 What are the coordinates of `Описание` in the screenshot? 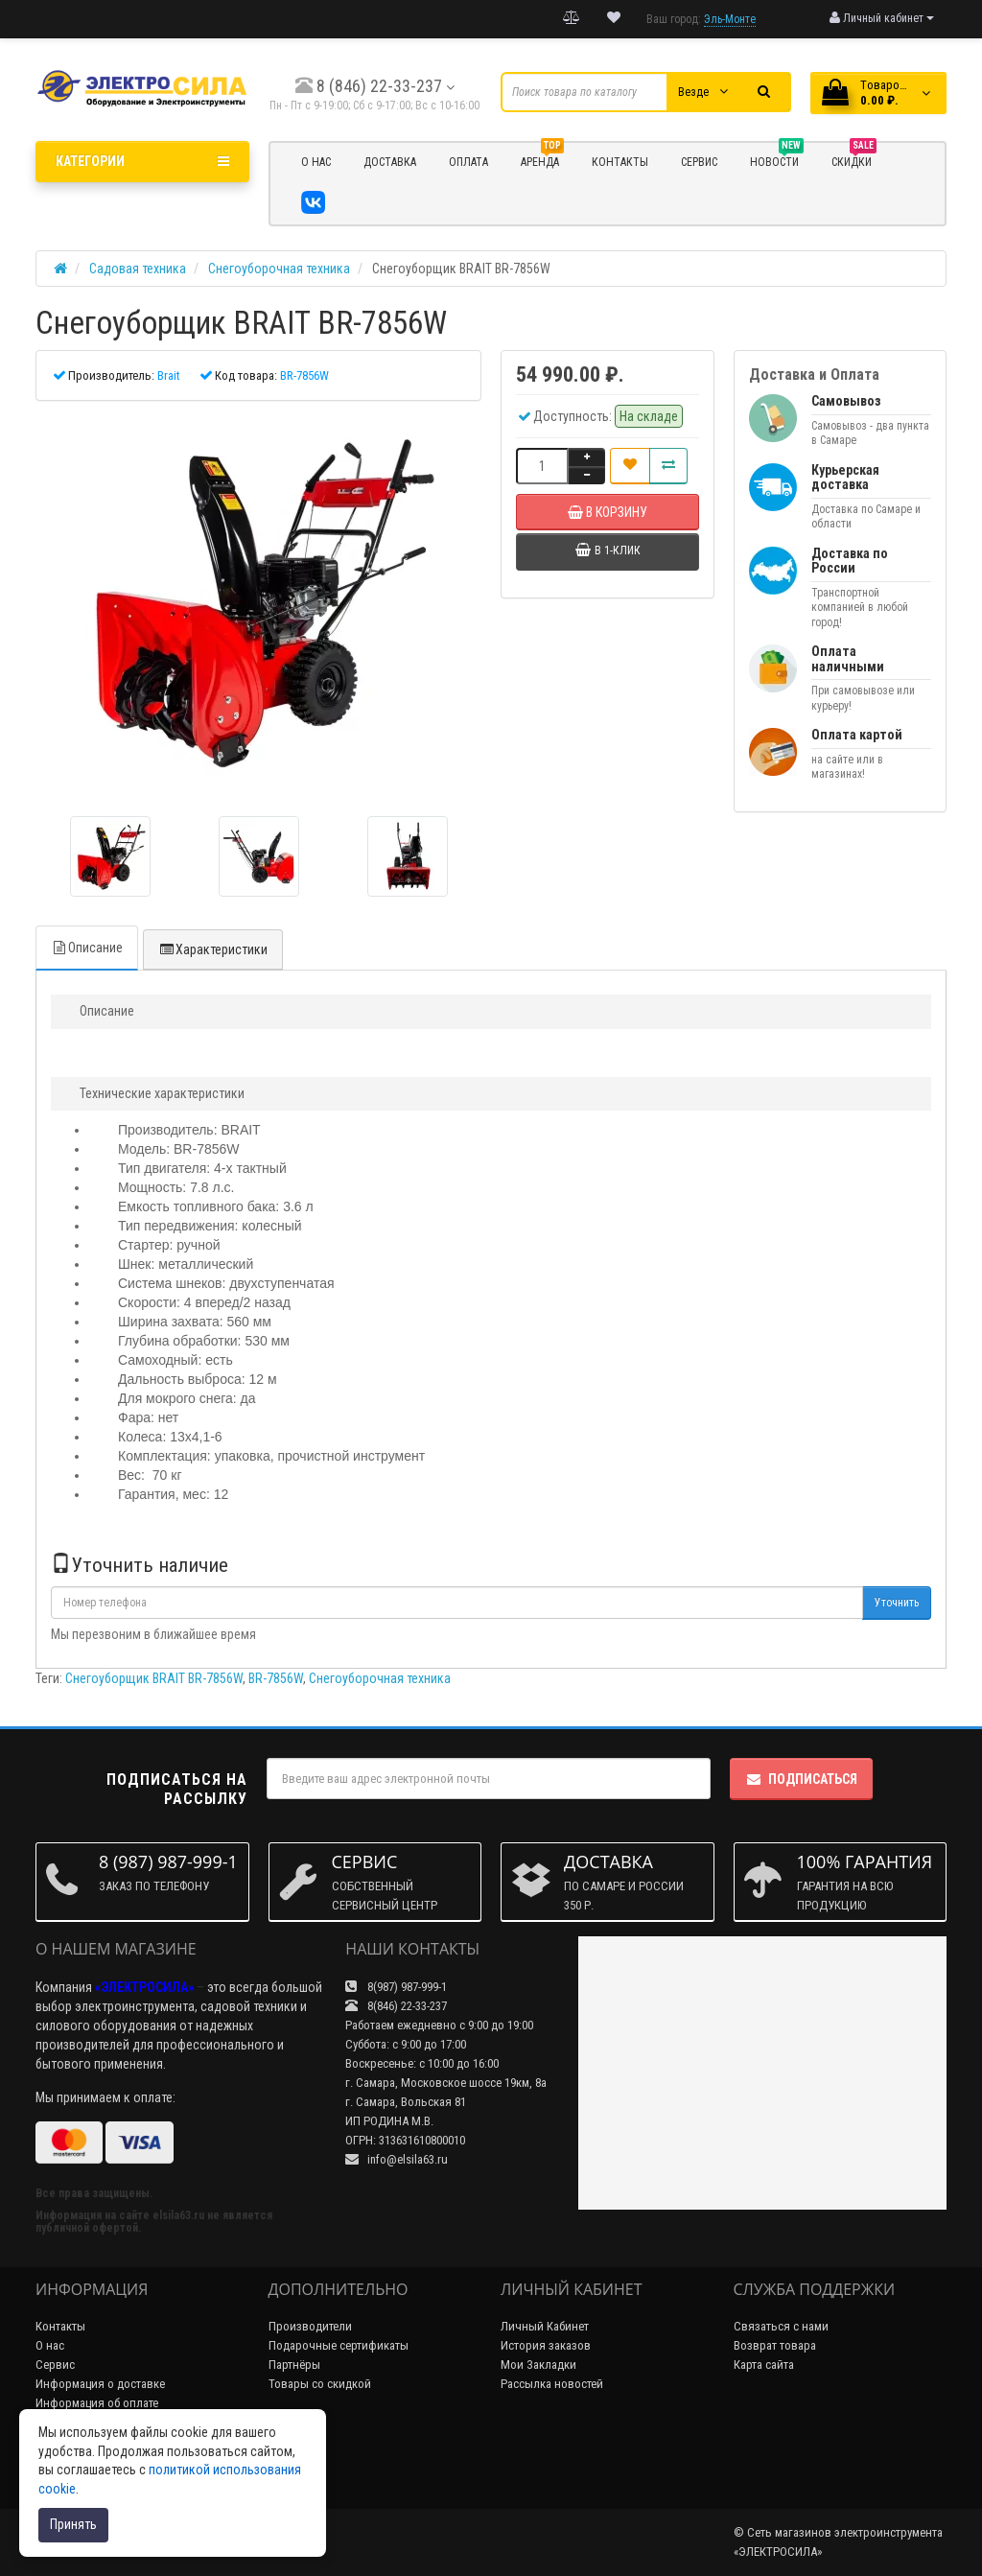 It's located at (87, 947).